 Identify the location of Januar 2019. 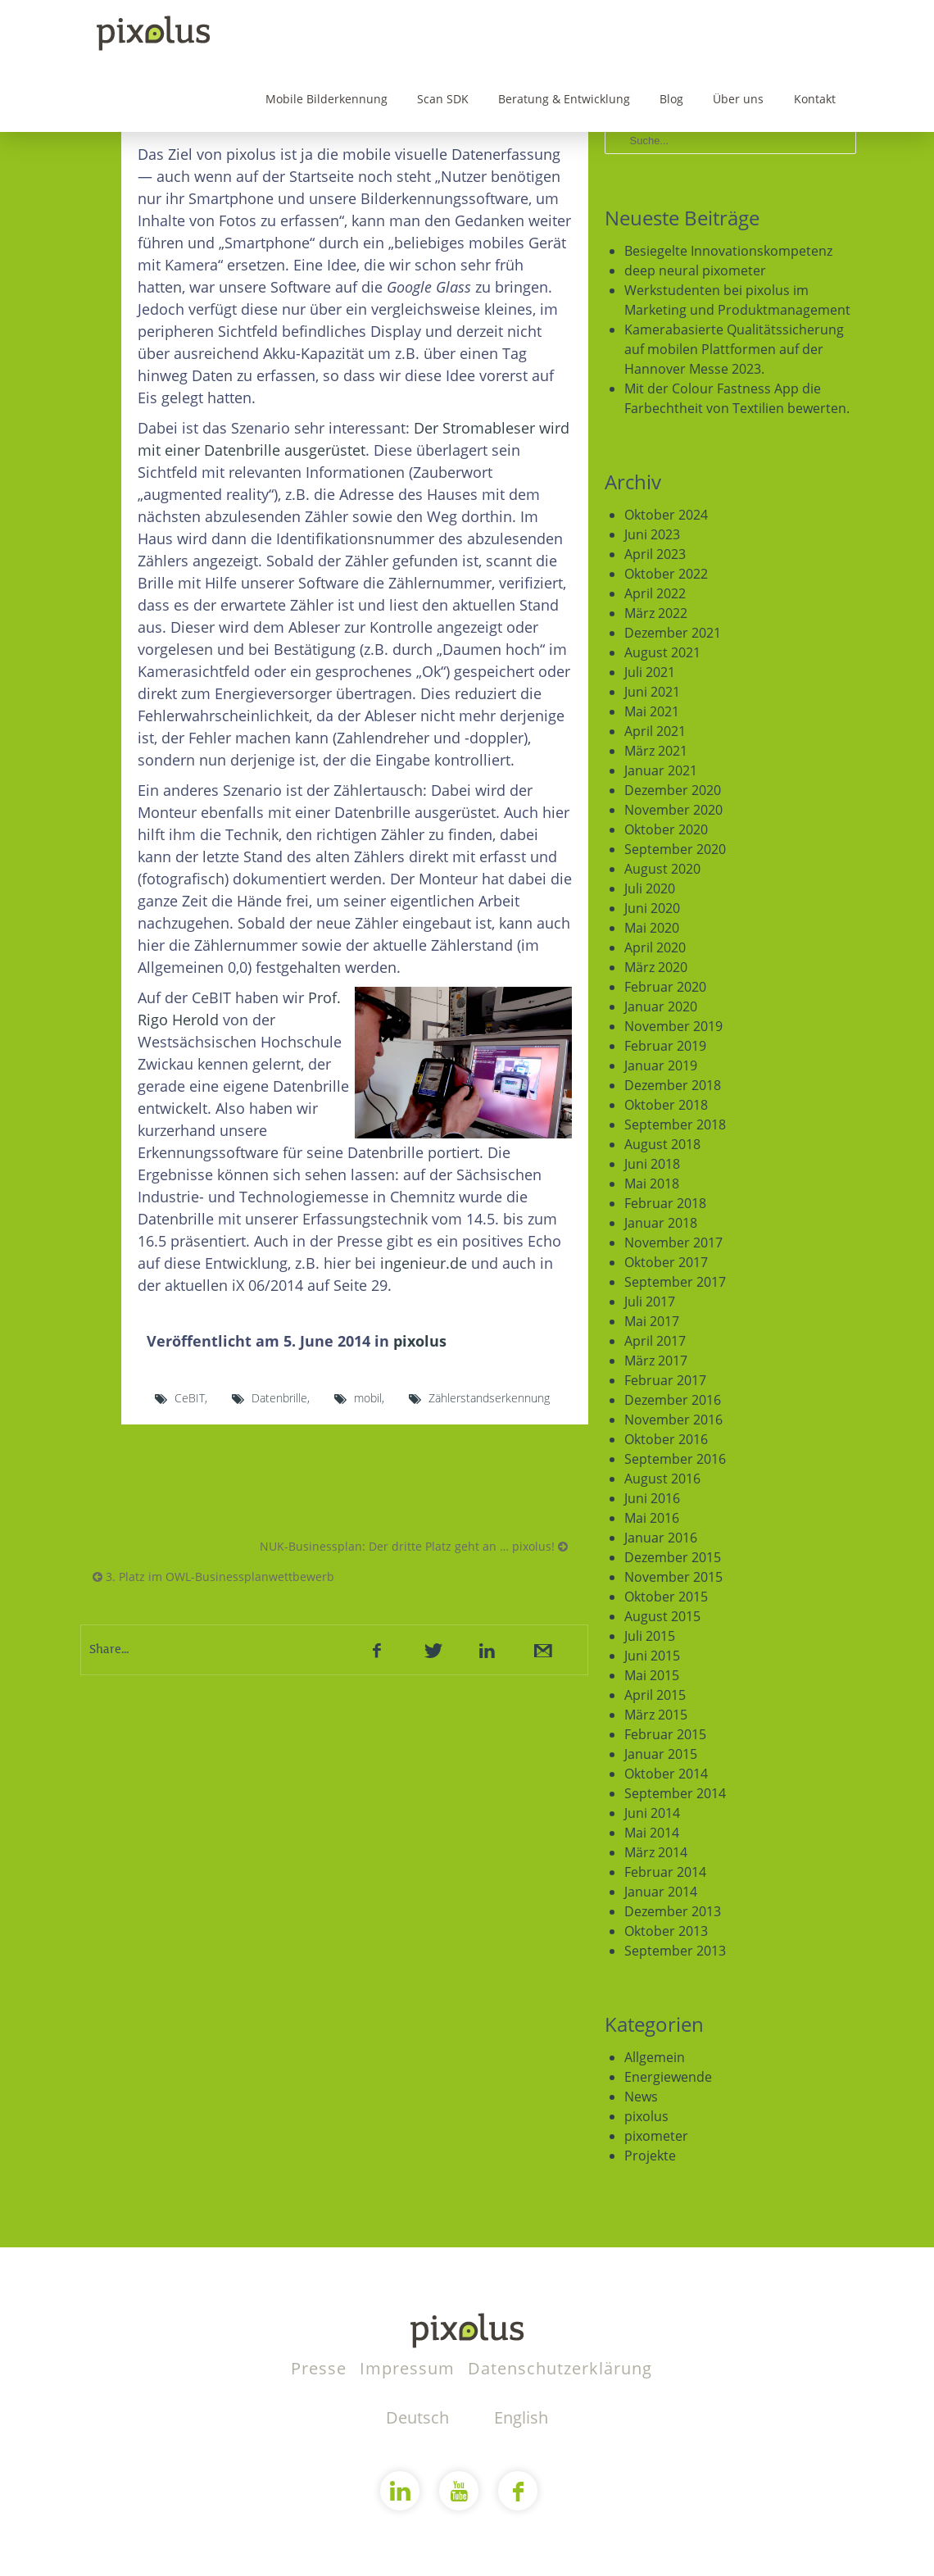
(660, 1065).